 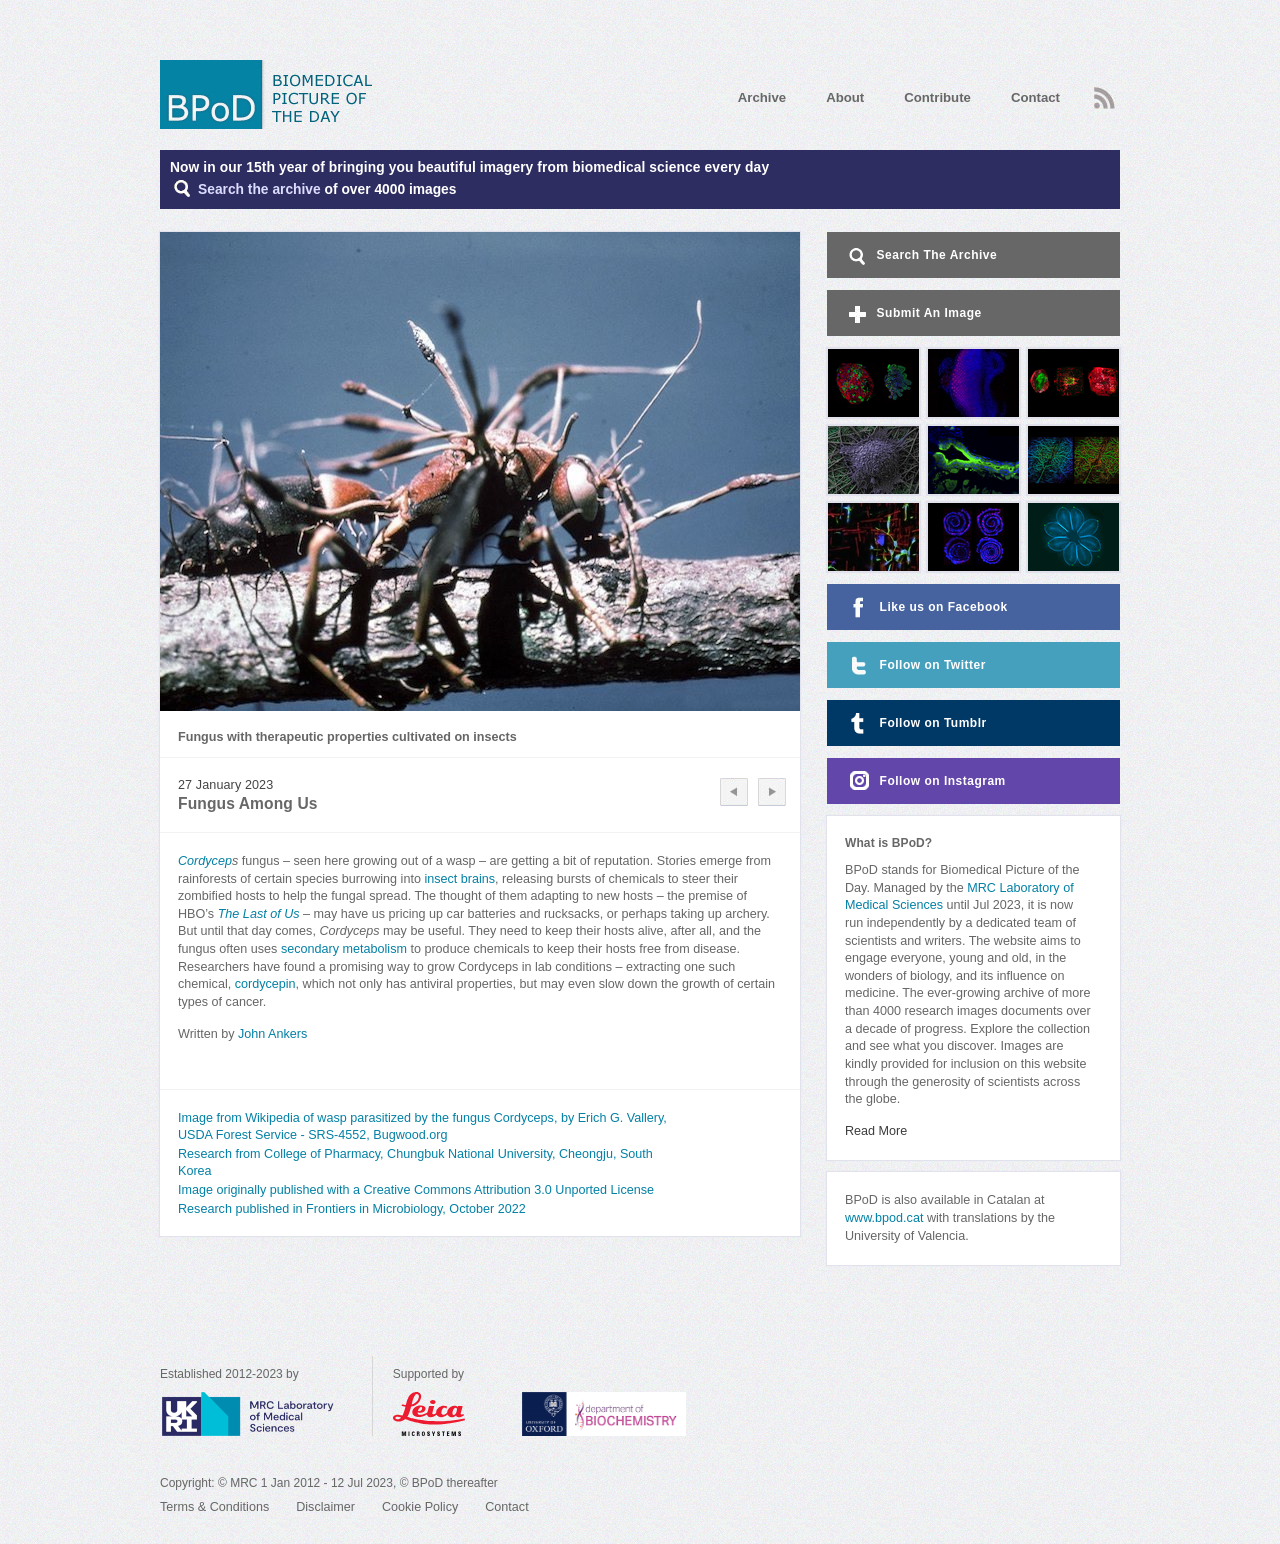 I want to click on Research published in Frontiers in Microbiology, October 2022, so click(x=352, y=1209).